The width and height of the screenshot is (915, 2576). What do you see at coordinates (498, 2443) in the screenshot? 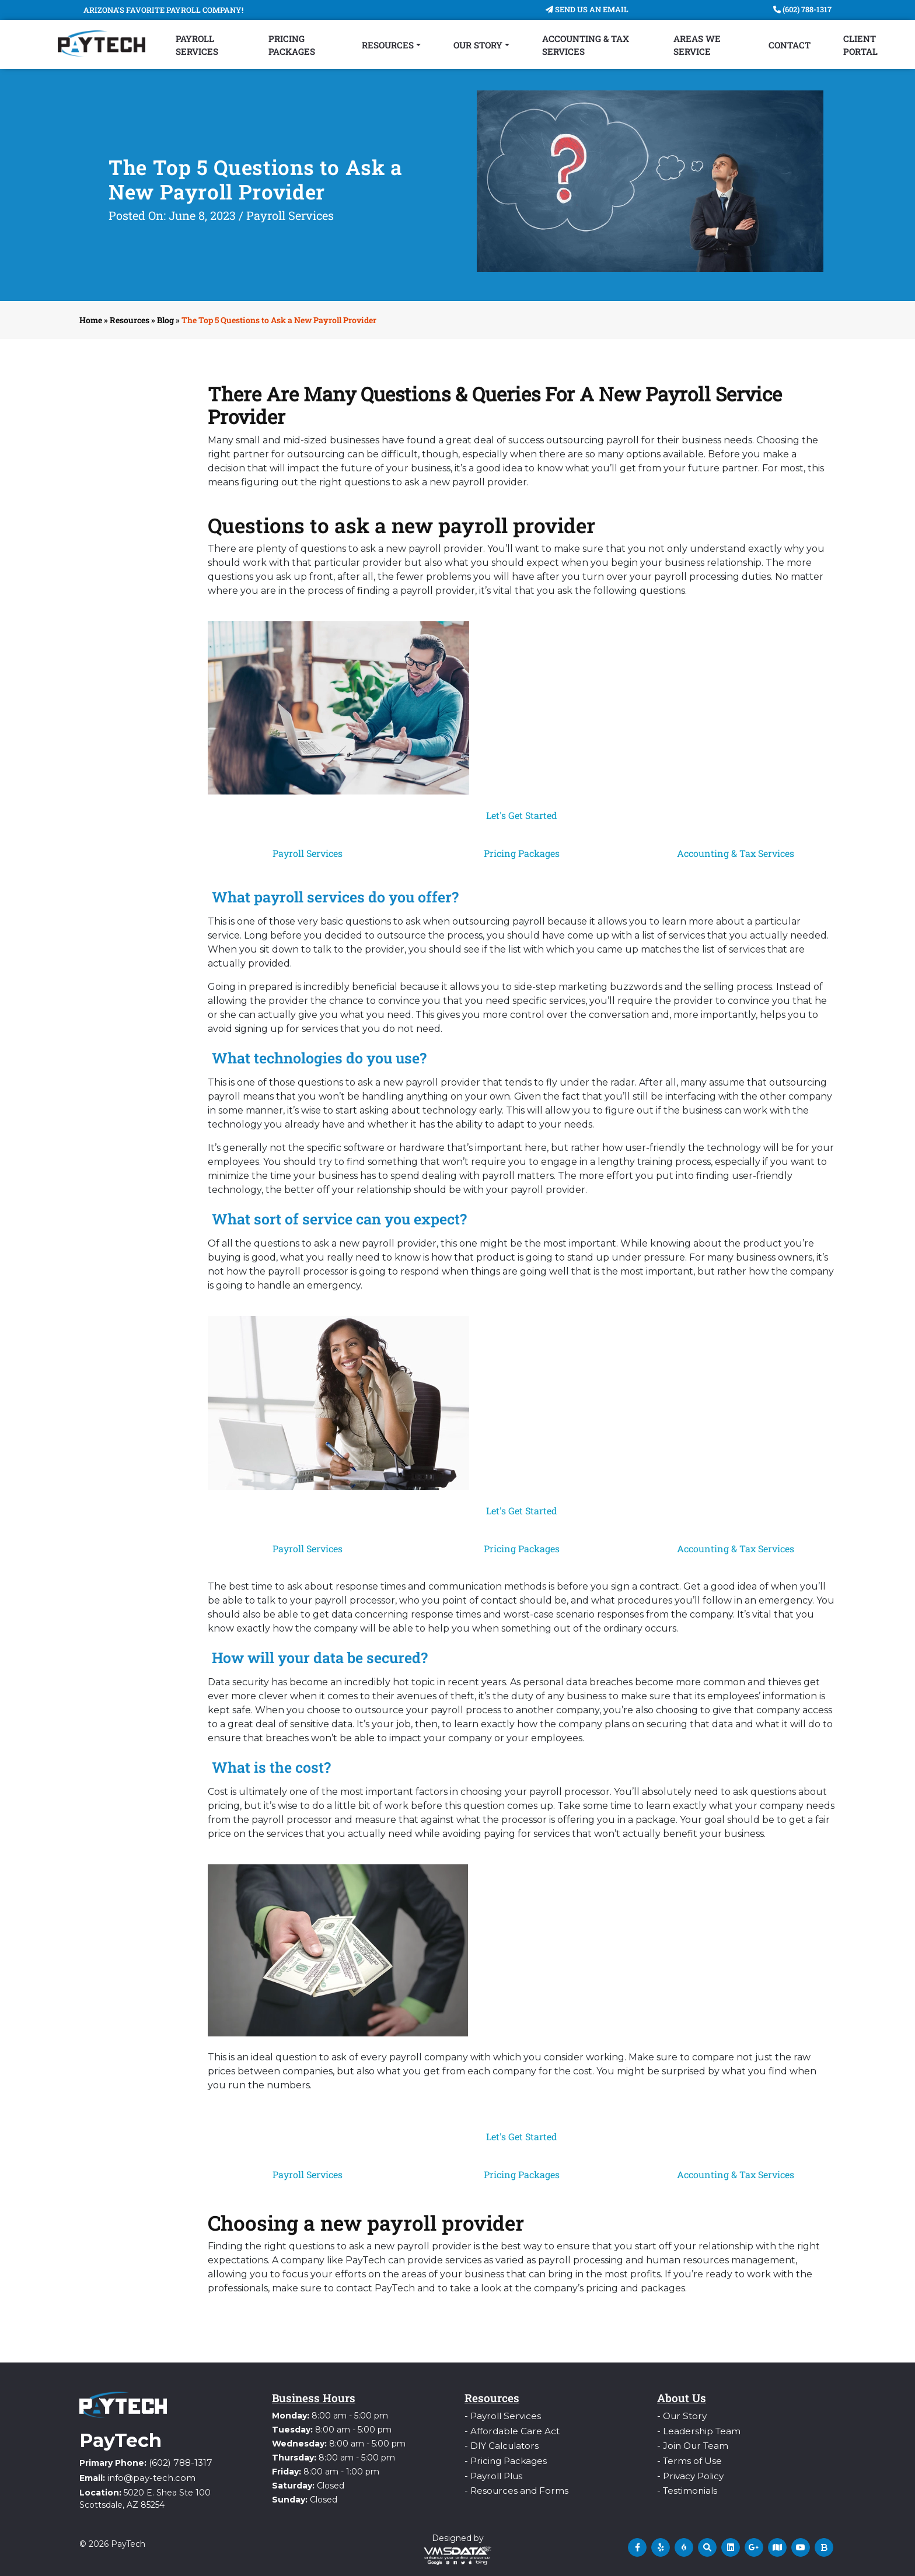
I see `- DIY Calculators` at bounding box center [498, 2443].